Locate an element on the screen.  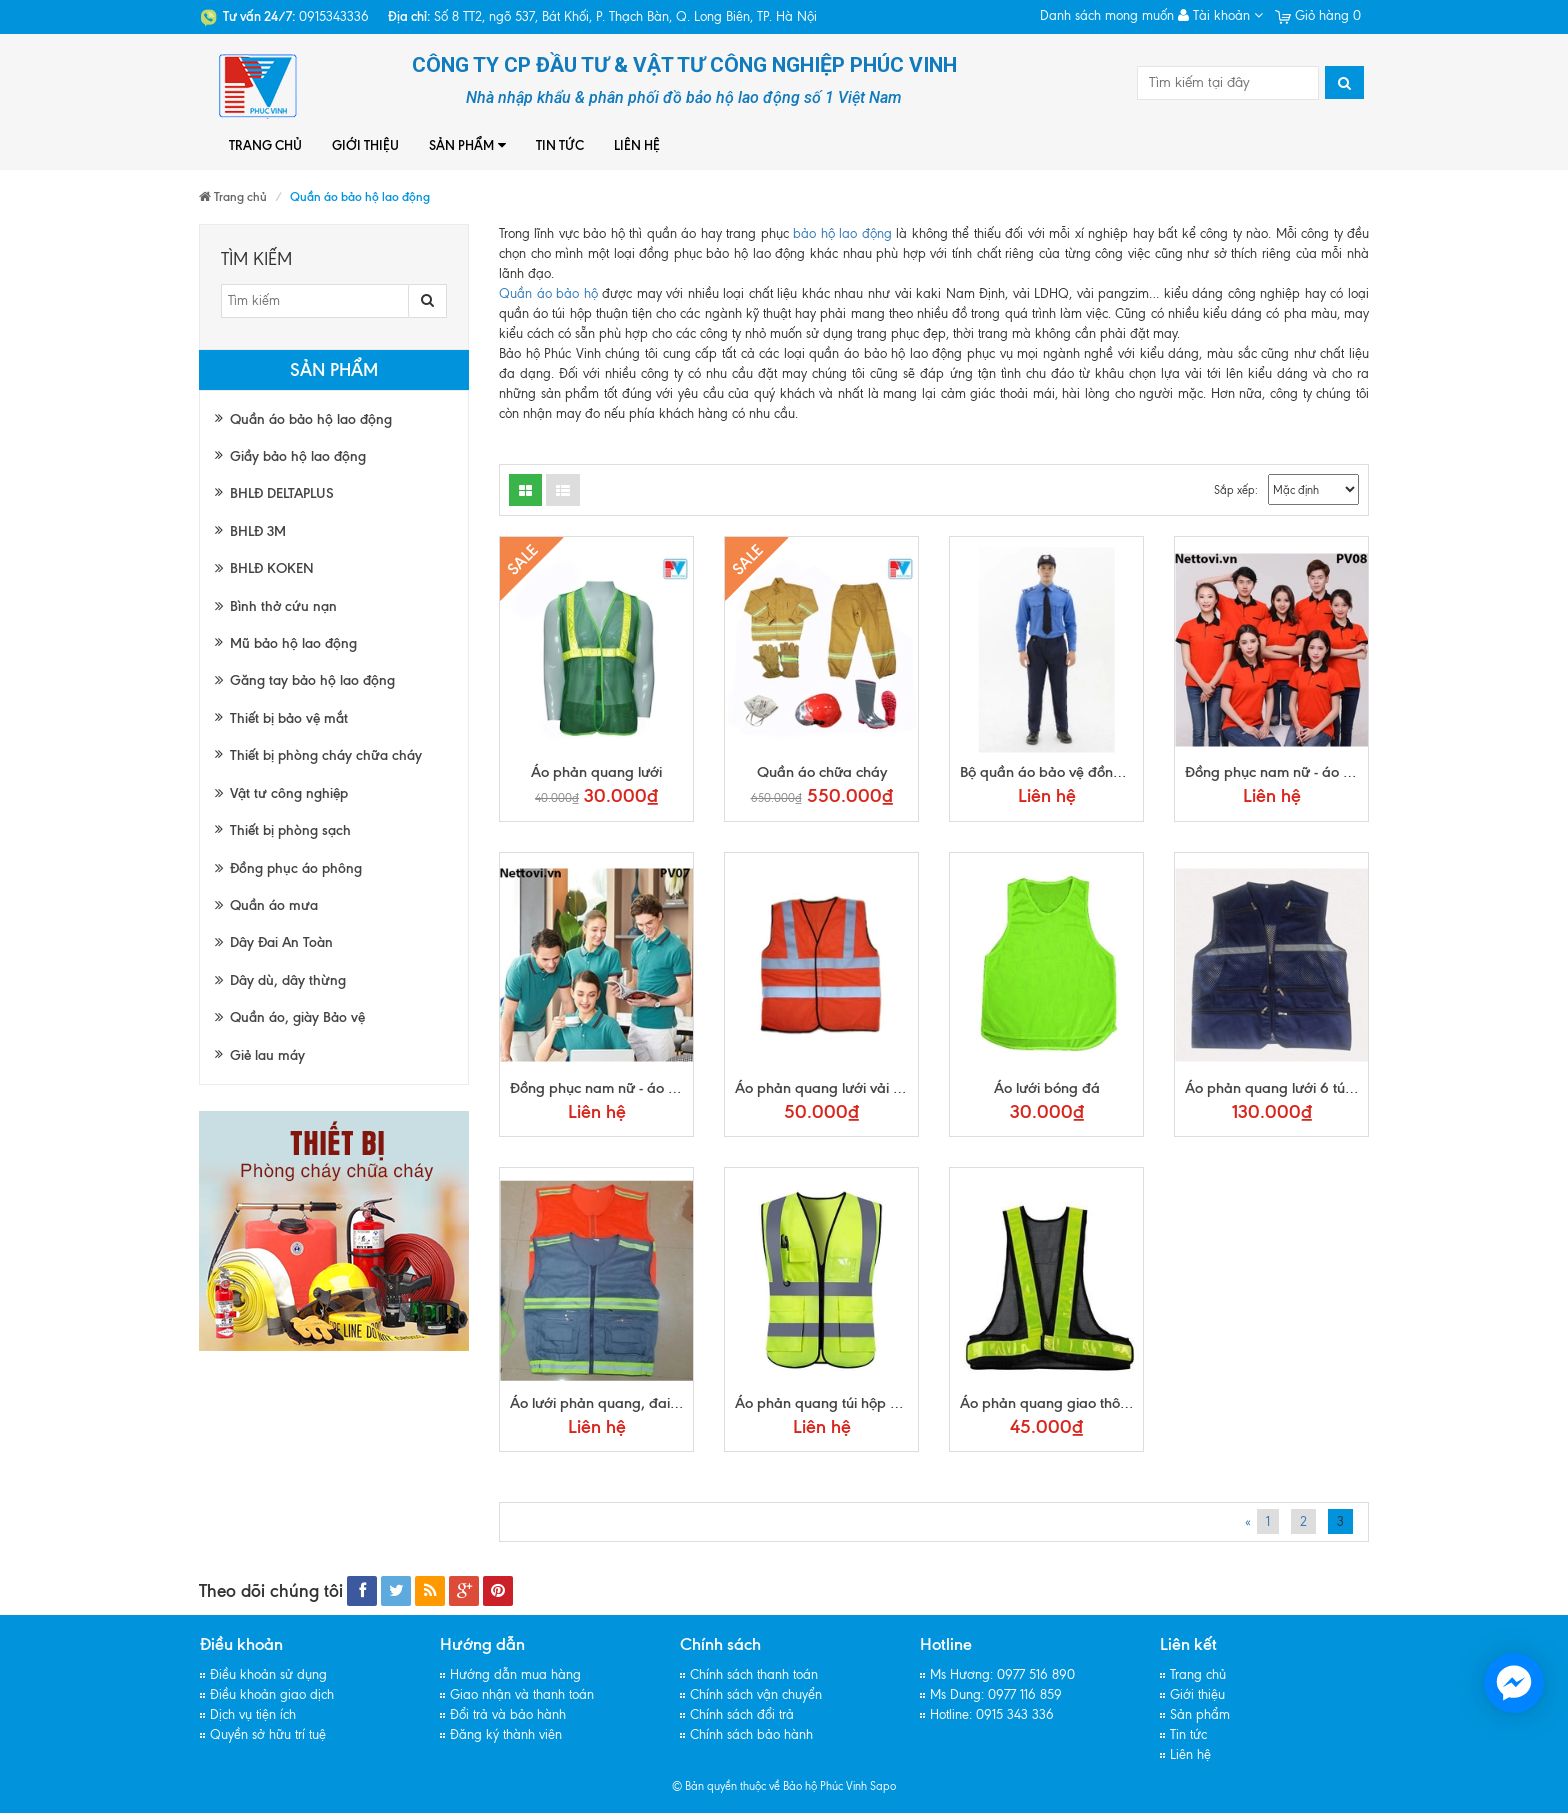
Trang chủ is located at coordinates (265, 145).